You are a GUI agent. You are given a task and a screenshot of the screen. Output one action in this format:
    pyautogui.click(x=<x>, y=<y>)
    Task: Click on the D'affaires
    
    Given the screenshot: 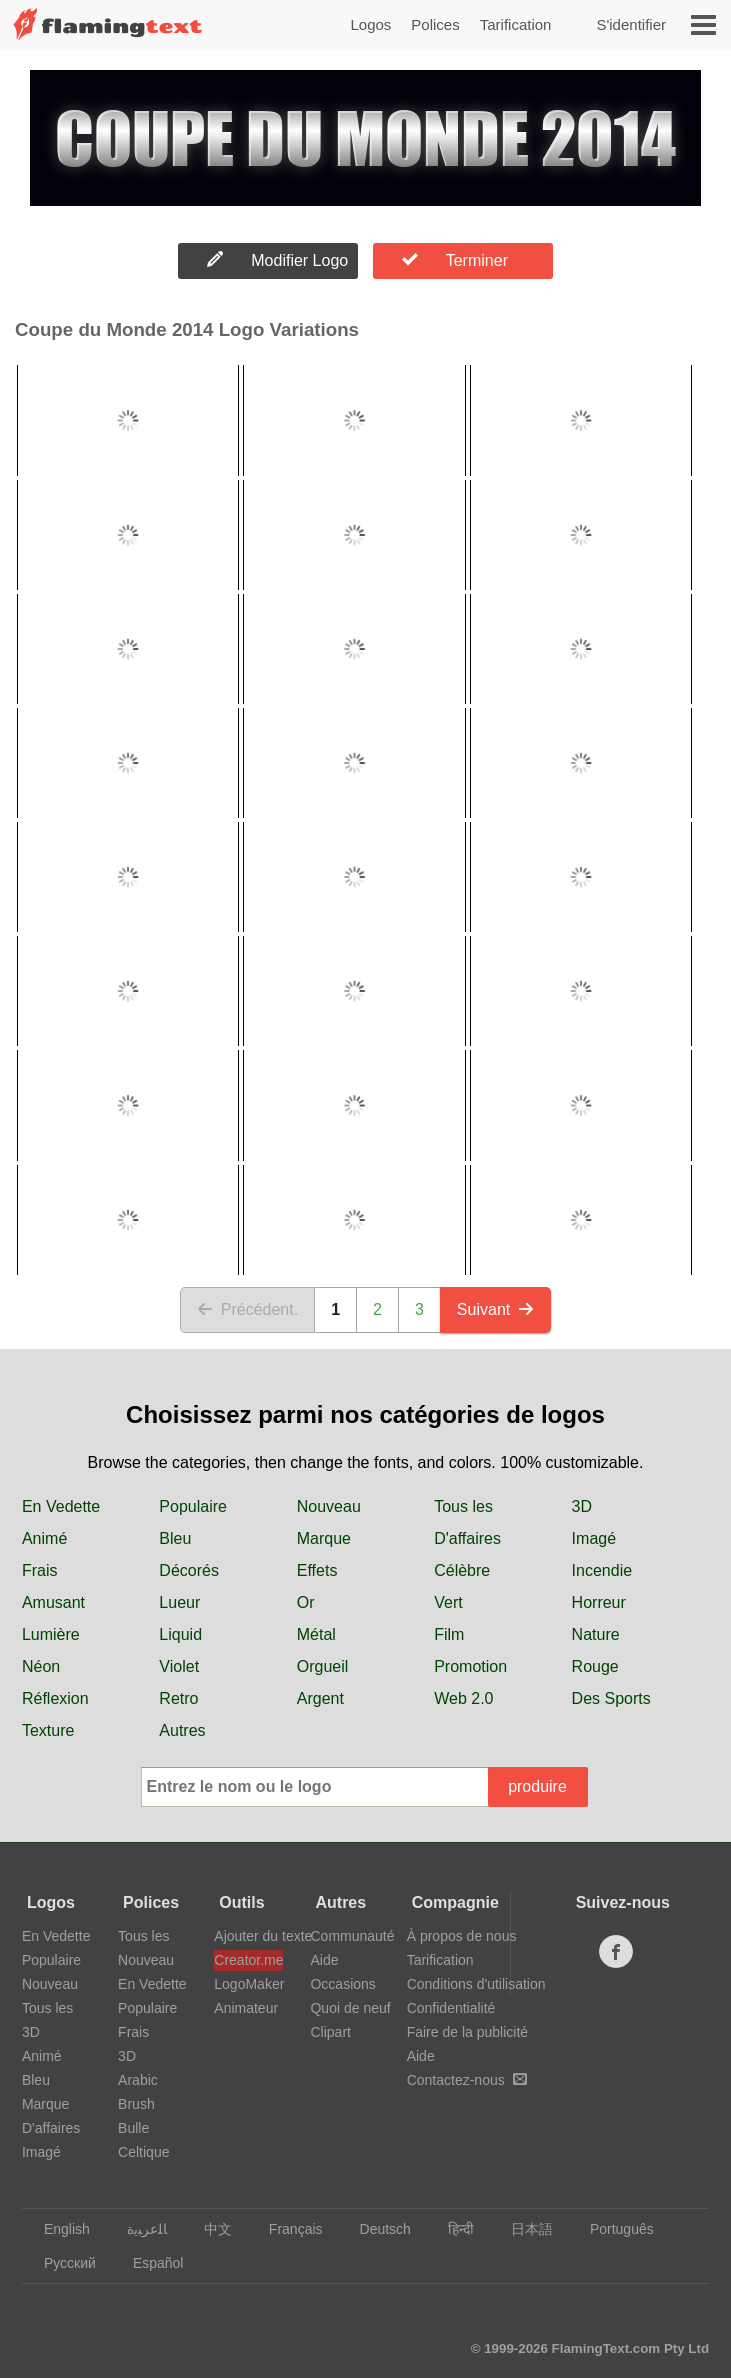 What is the action you would take?
    pyautogui.click(x=467, y=1538)
    